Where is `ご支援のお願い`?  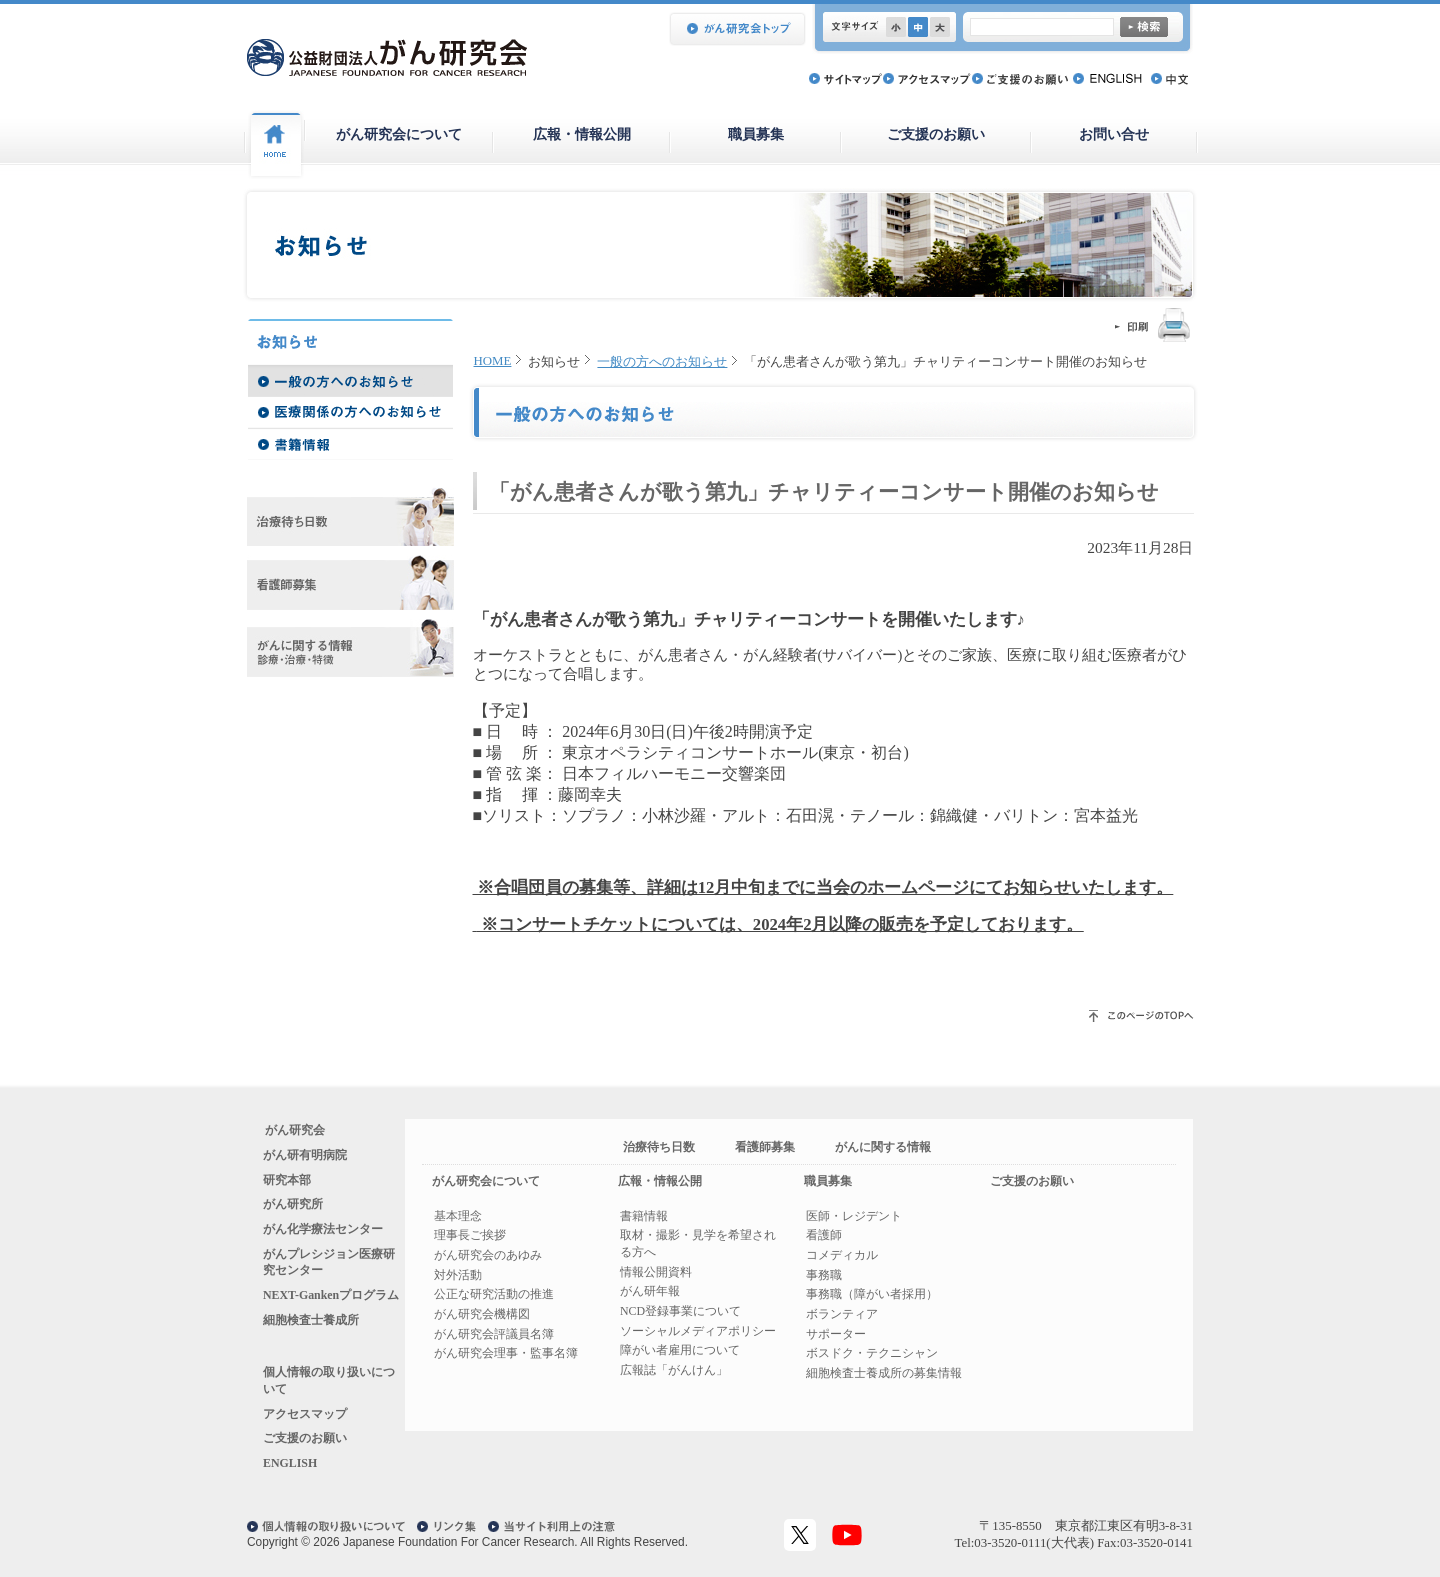 ご支援のお願い is located at coordinates (936, 134).